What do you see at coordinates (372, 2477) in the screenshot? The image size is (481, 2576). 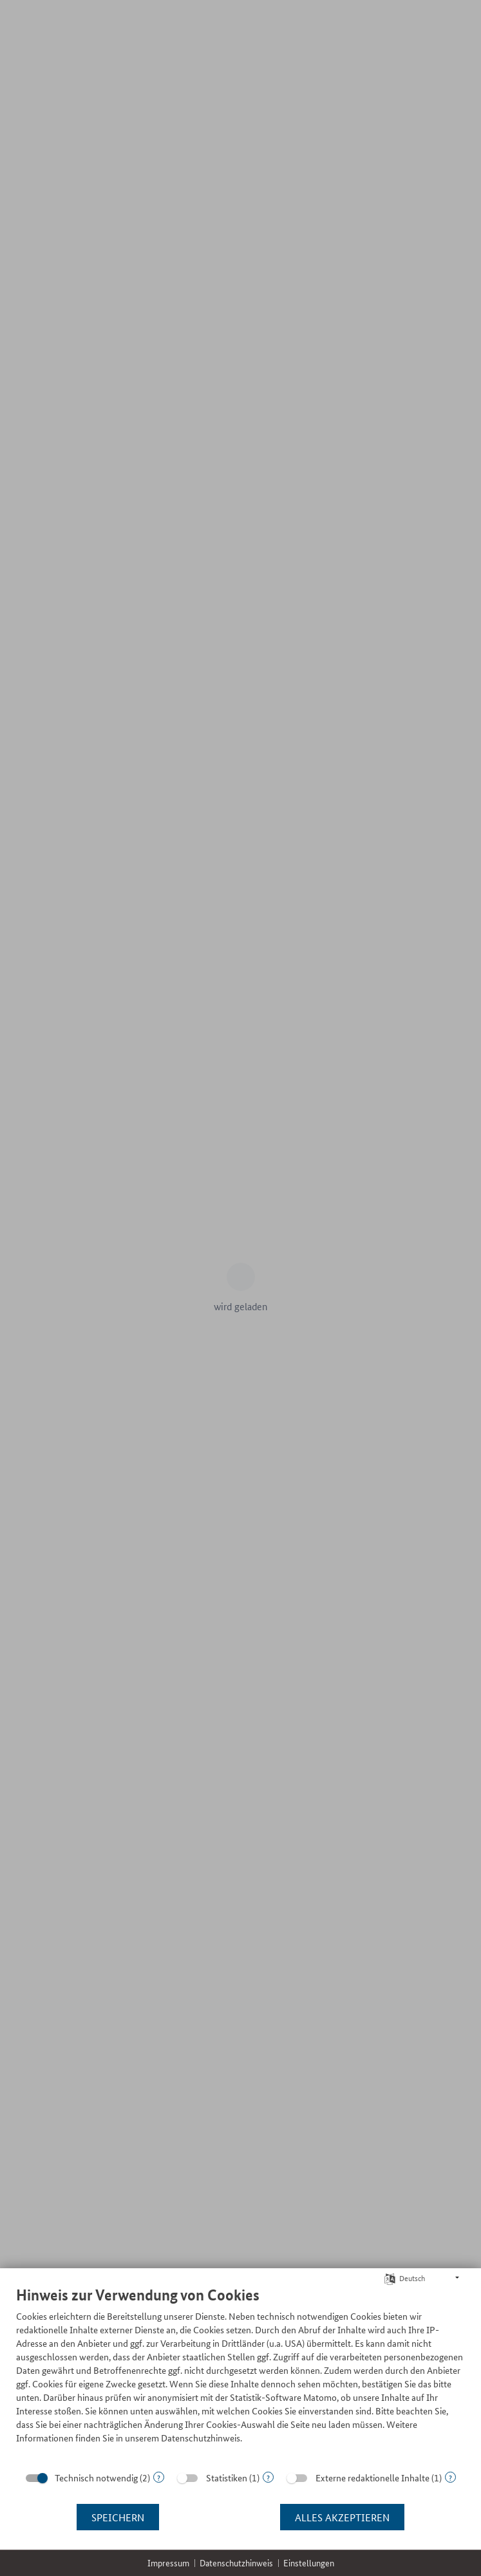 I see `Externe redaktionelle Inhalte` at bounding box center [372, 2477].